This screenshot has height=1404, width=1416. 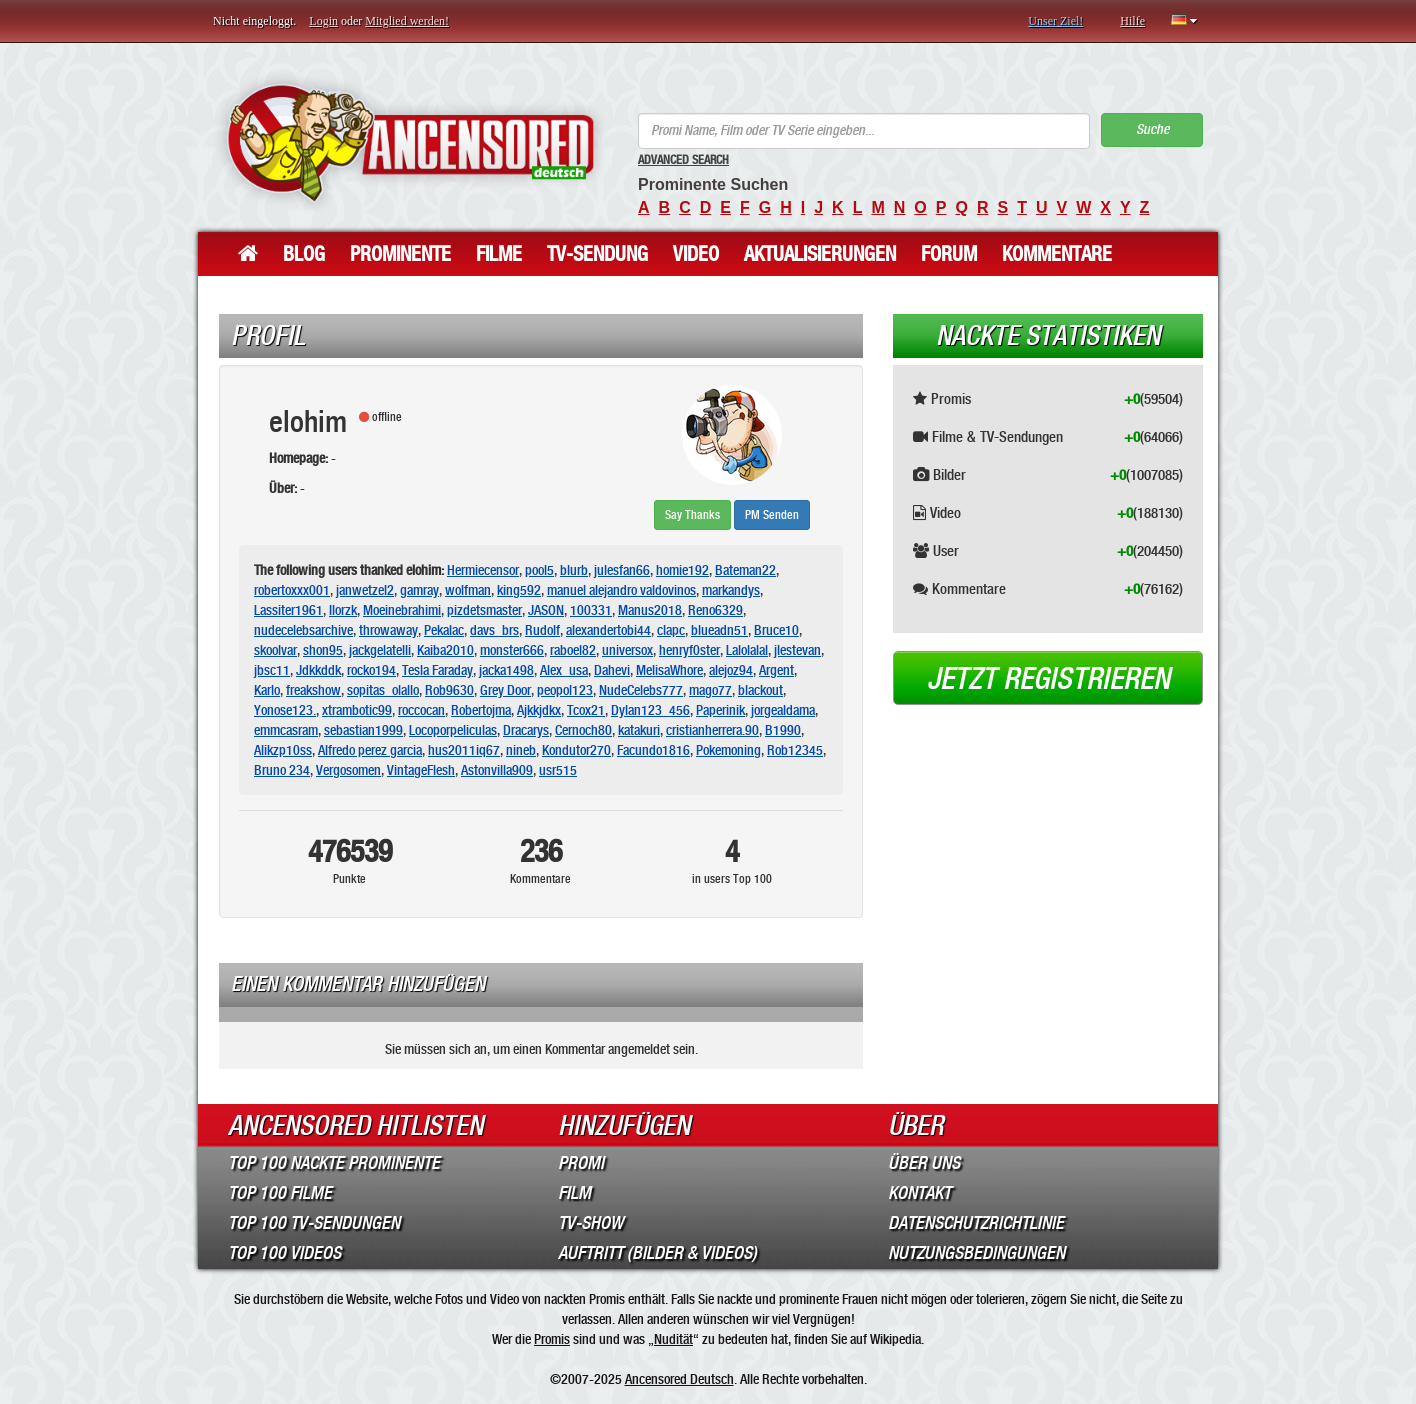 What do you see at coordinates (286, 730) in the screenshot?
I see `emmcasram` at bounding box center [286, 730].